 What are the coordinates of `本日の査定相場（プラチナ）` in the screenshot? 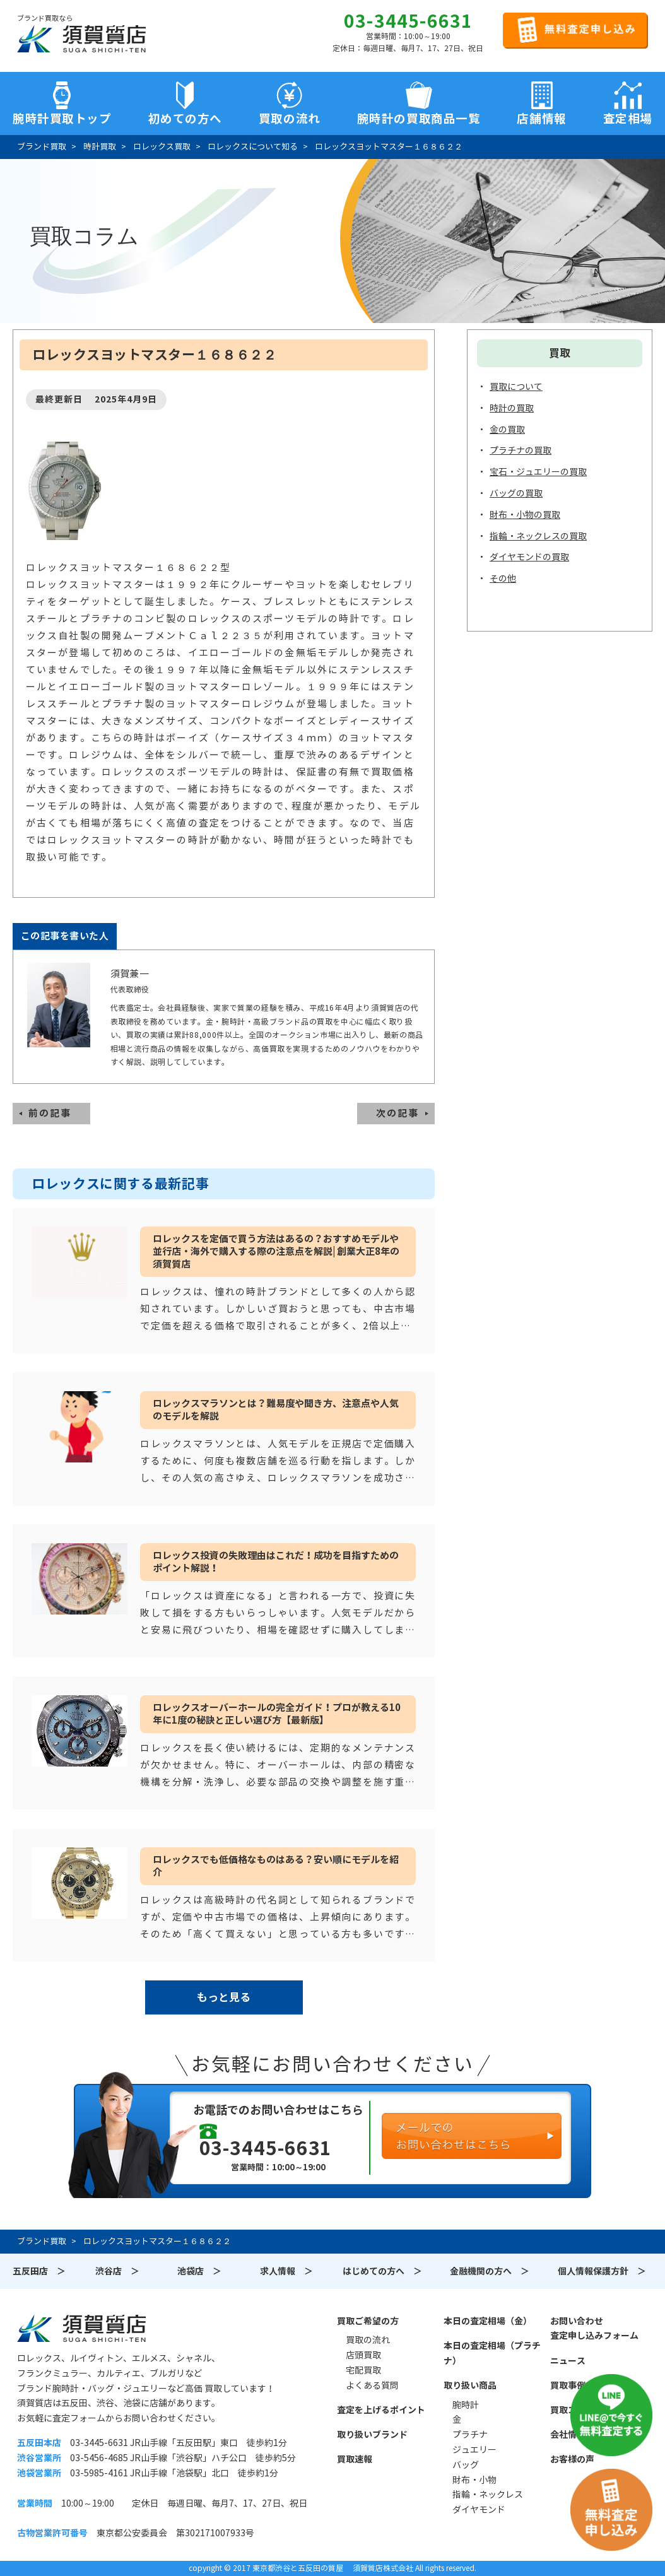 It's located at (492, 2353).